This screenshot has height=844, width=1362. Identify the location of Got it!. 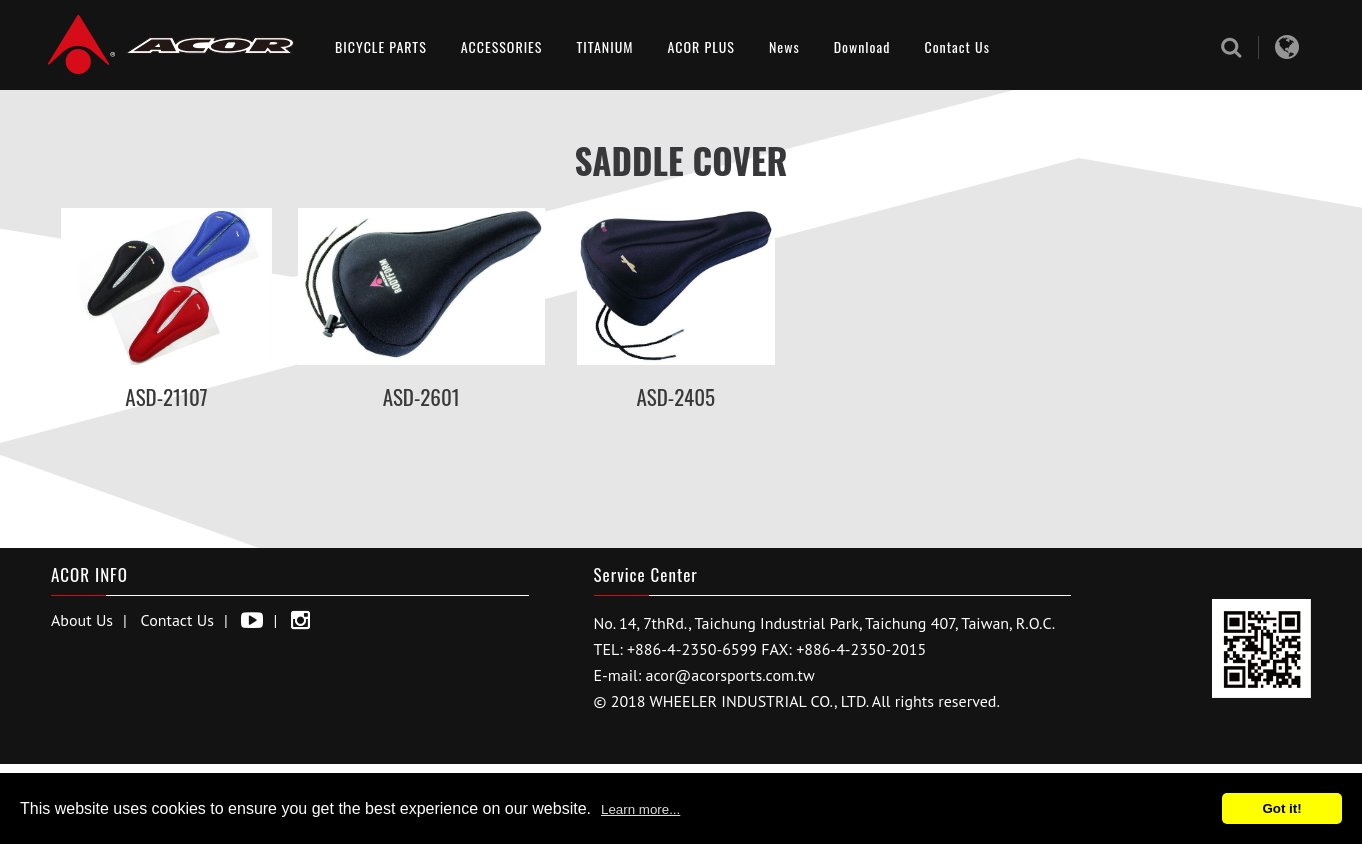
(1281, 808).